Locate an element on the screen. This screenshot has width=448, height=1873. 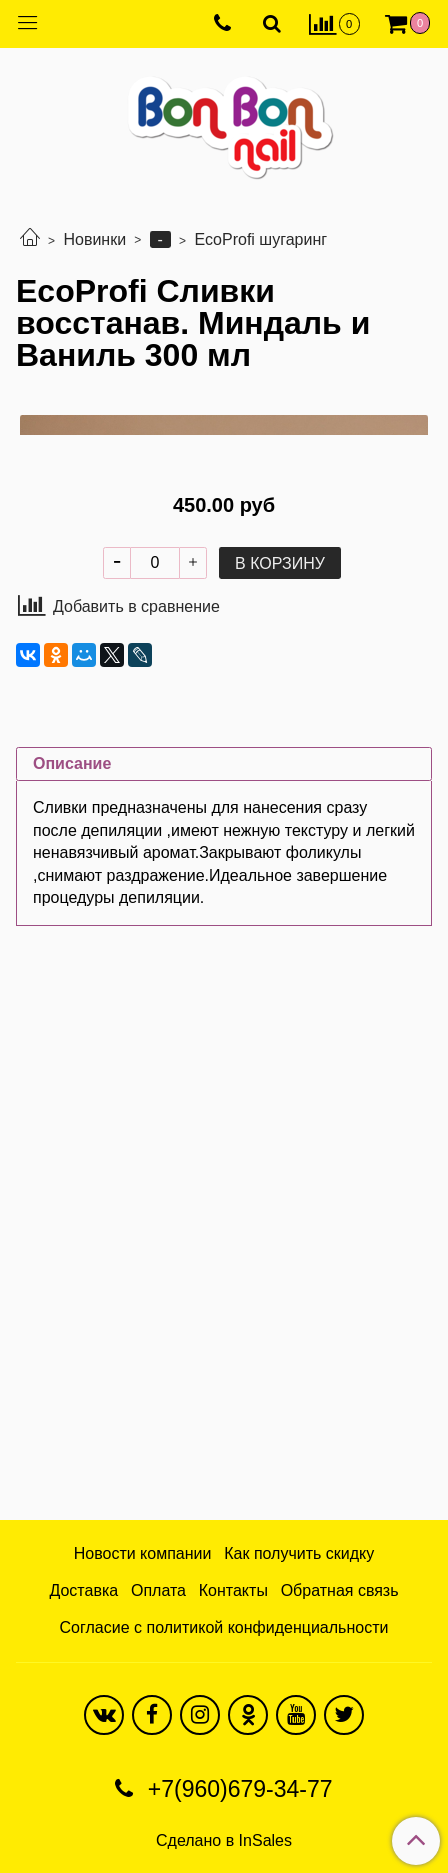
Обратная связь is located at coordinates (340, 1590).